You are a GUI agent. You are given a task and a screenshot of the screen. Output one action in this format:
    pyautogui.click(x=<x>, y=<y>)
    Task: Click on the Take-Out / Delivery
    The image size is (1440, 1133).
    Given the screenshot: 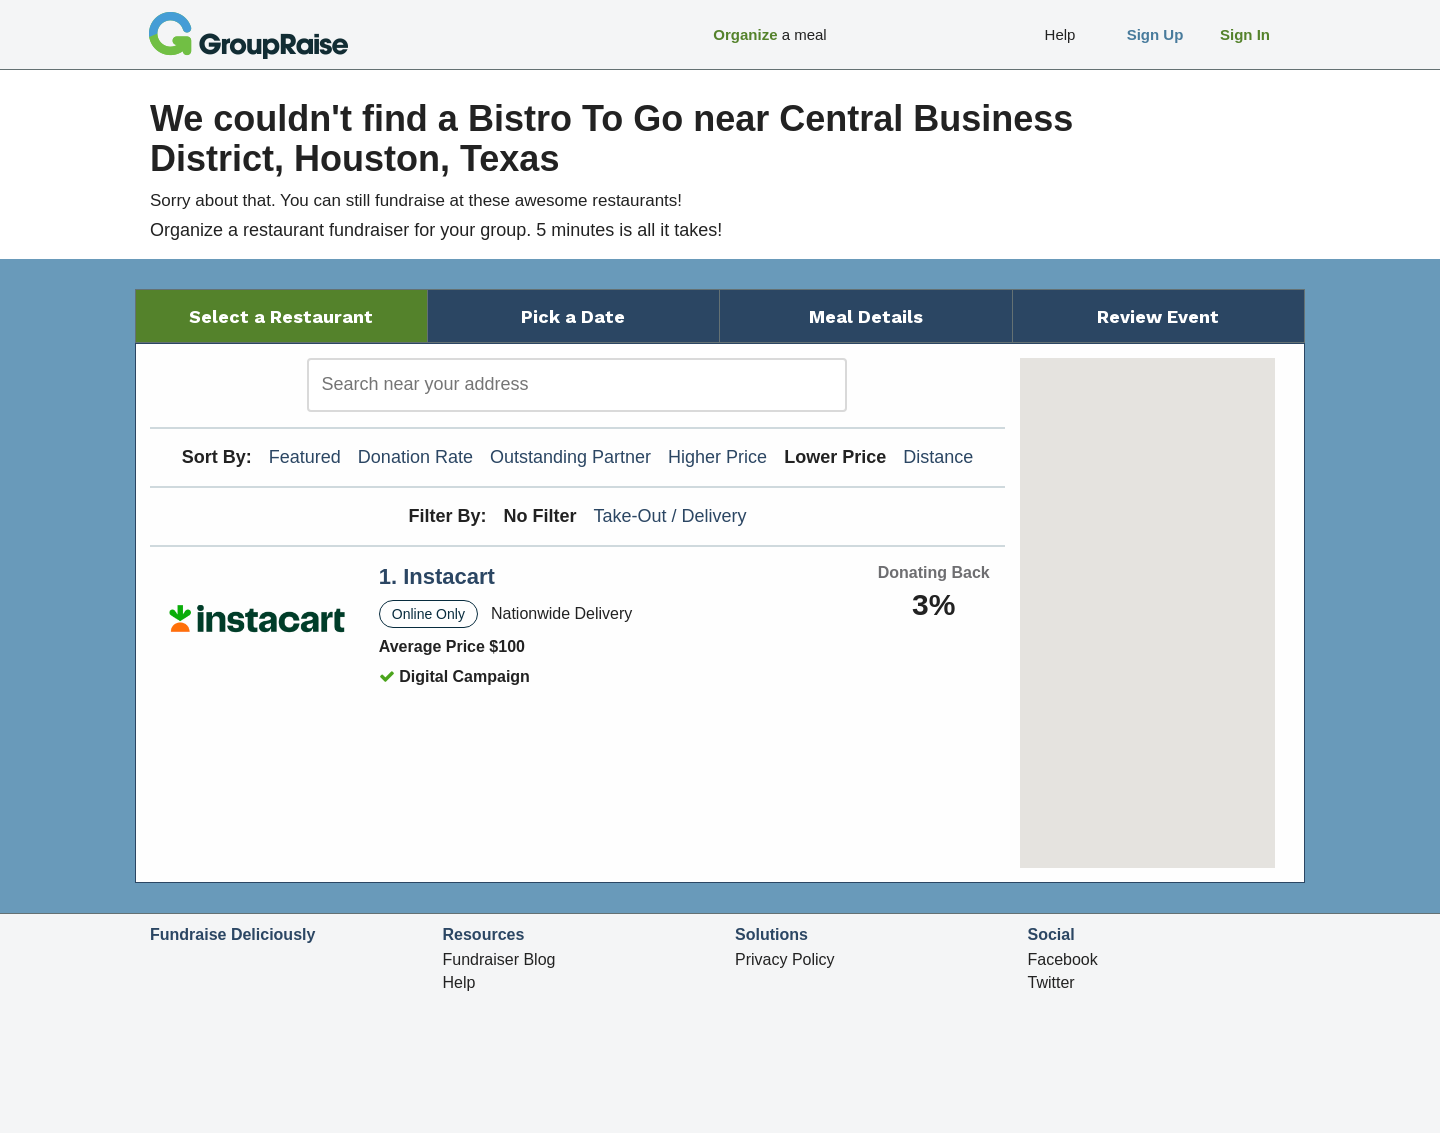 What is the action you would take?
    pyautogui.click(x=670, y=516)
    